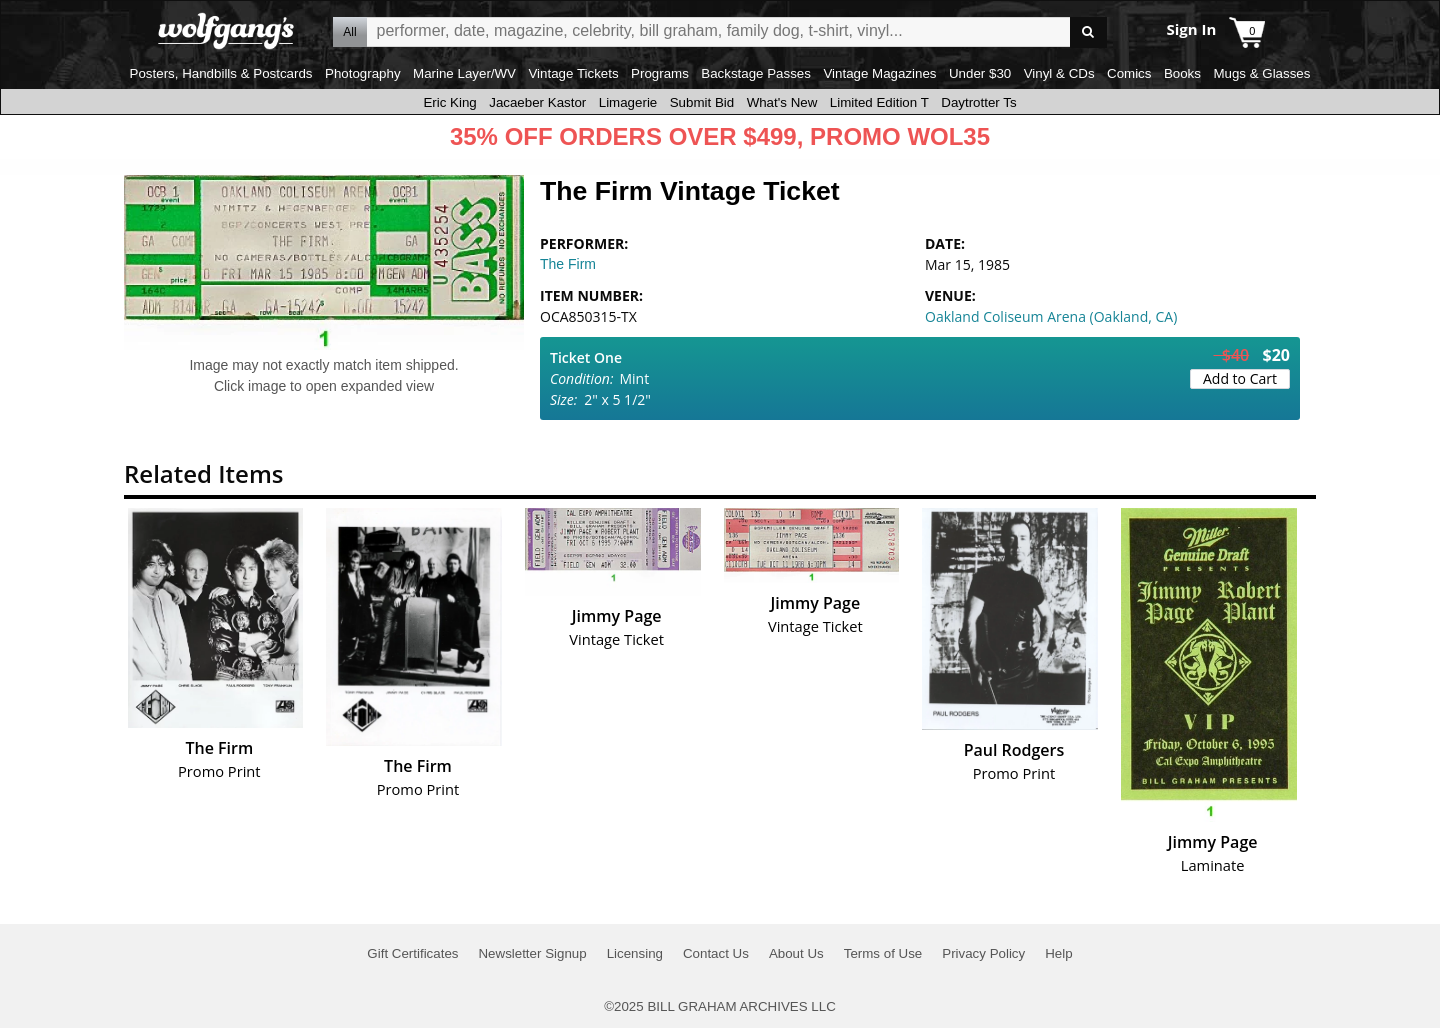  I want to click on What's New, so click(782, 102).